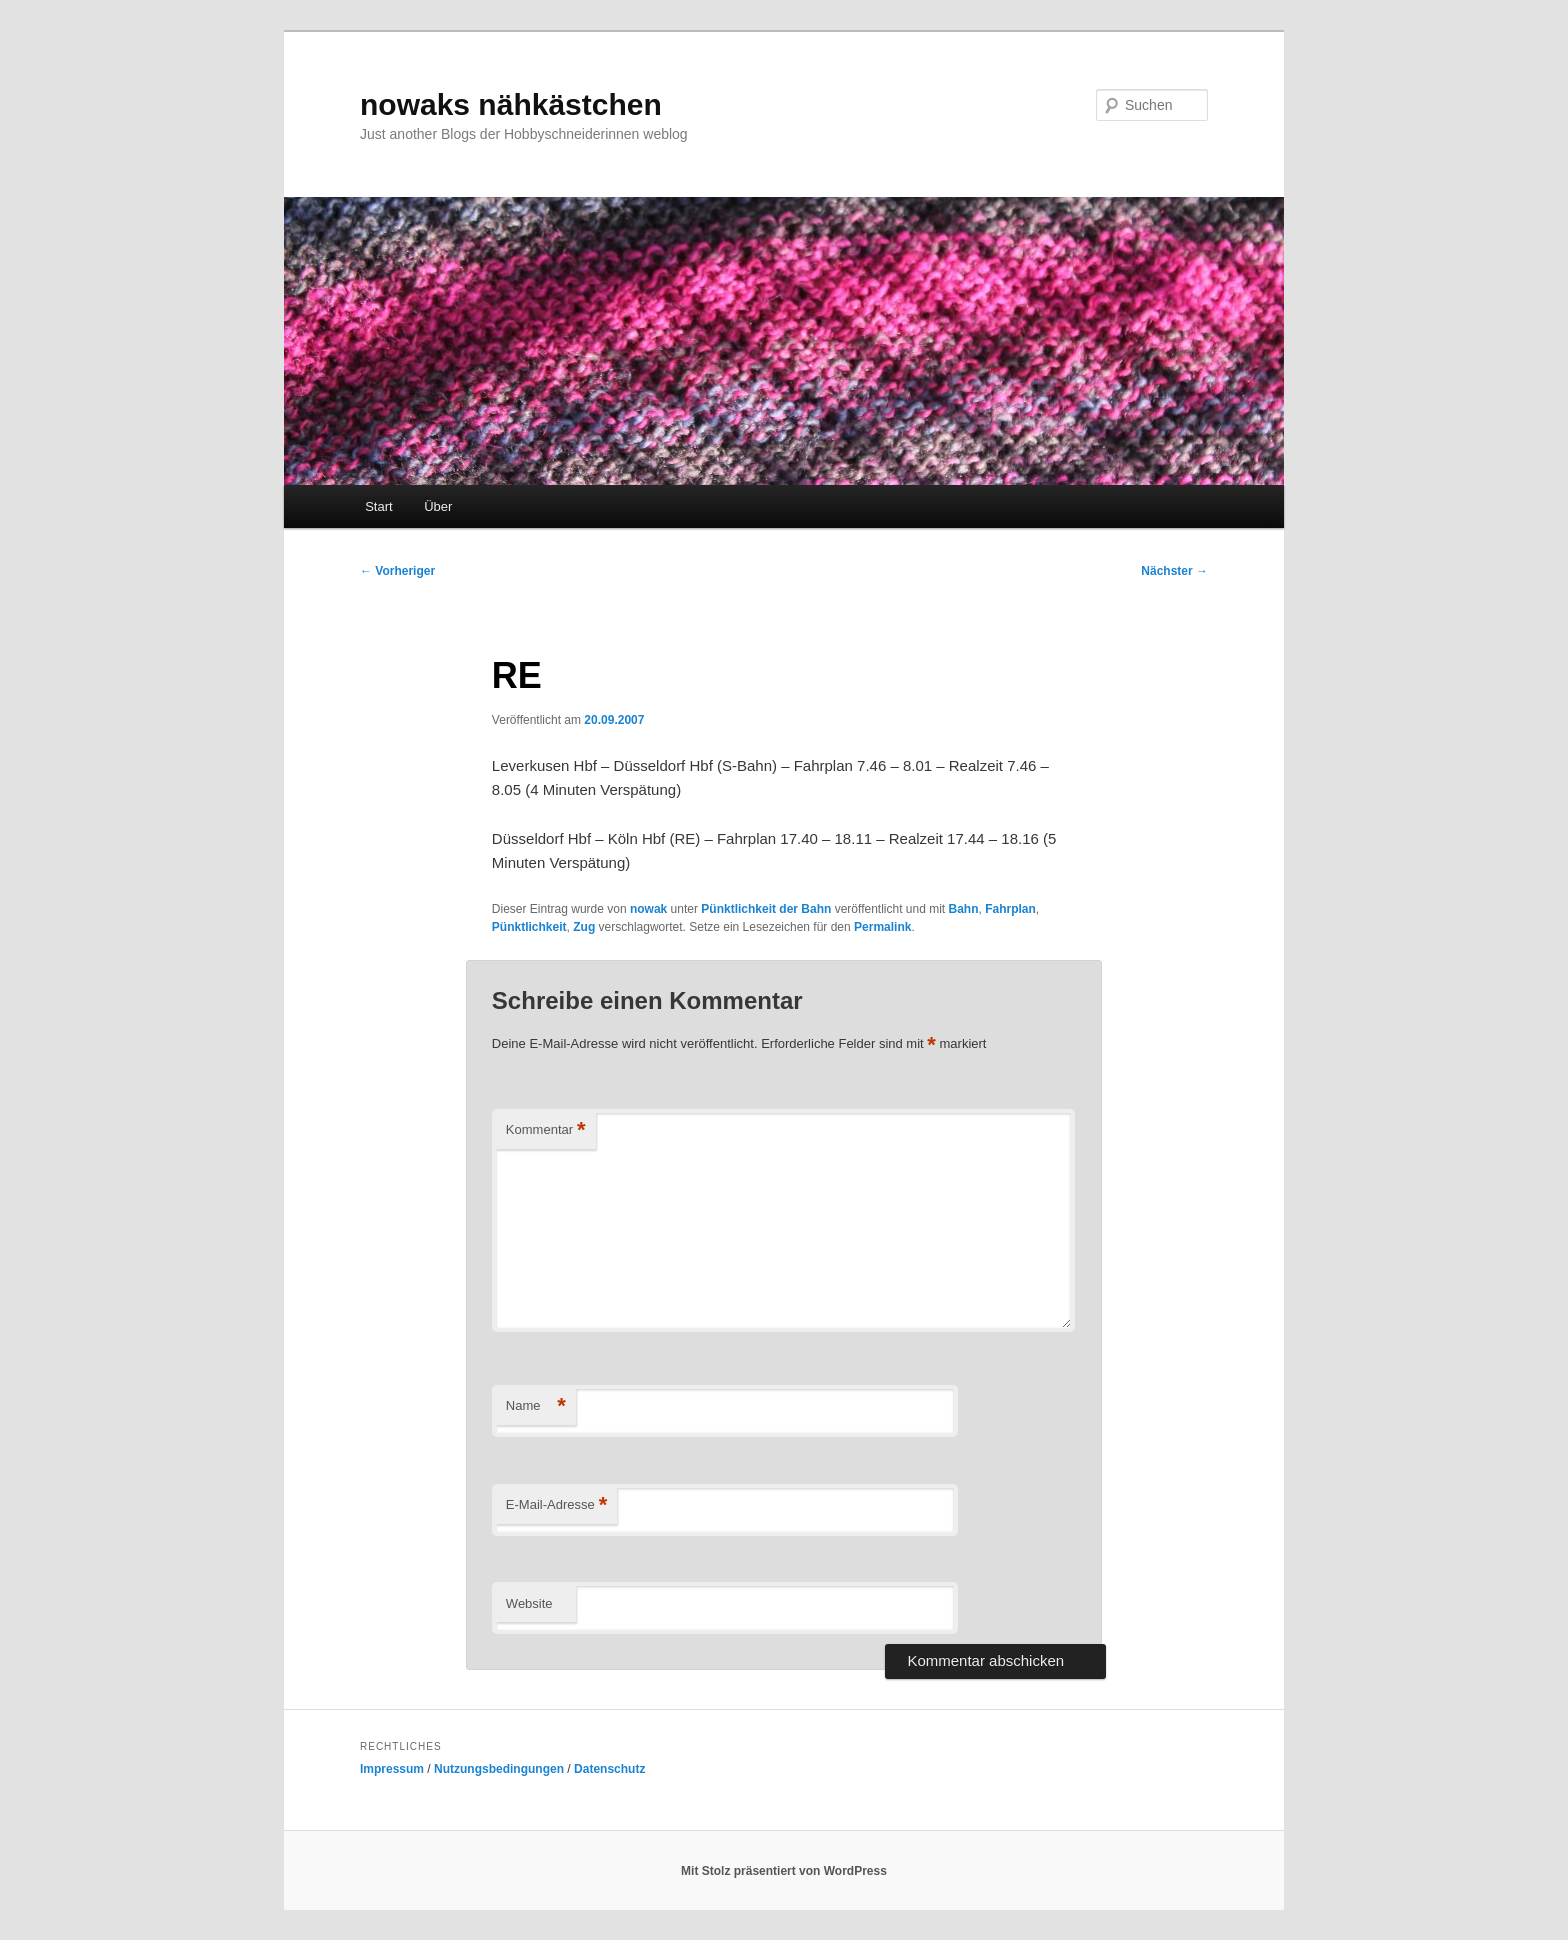  What do you see at coordinates (536, 1406) in the screenshot?
I see `Name` at bounding box center [536, 1406].